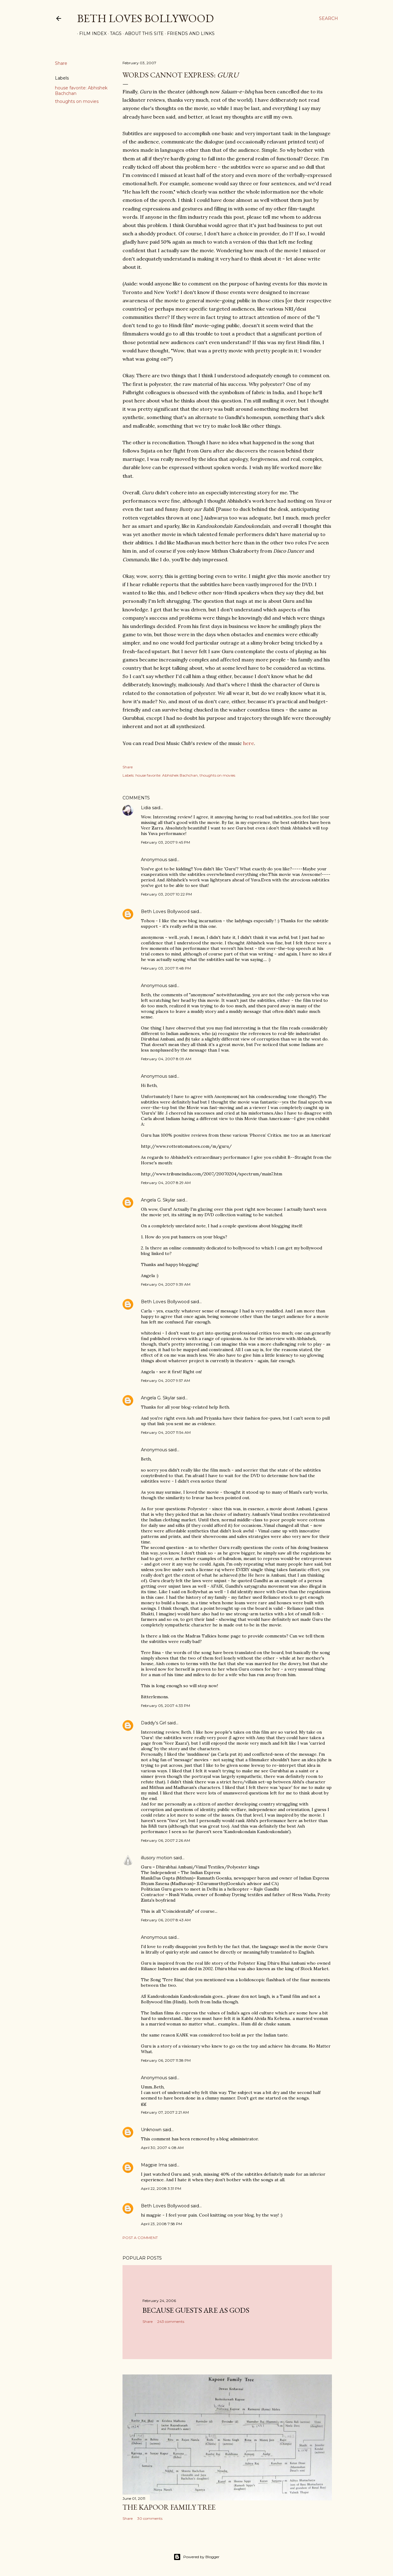  Describe the element at coordinates (161, 2223) in the screenshot. I see `April 23, 2008 7:58 PM` at that location.